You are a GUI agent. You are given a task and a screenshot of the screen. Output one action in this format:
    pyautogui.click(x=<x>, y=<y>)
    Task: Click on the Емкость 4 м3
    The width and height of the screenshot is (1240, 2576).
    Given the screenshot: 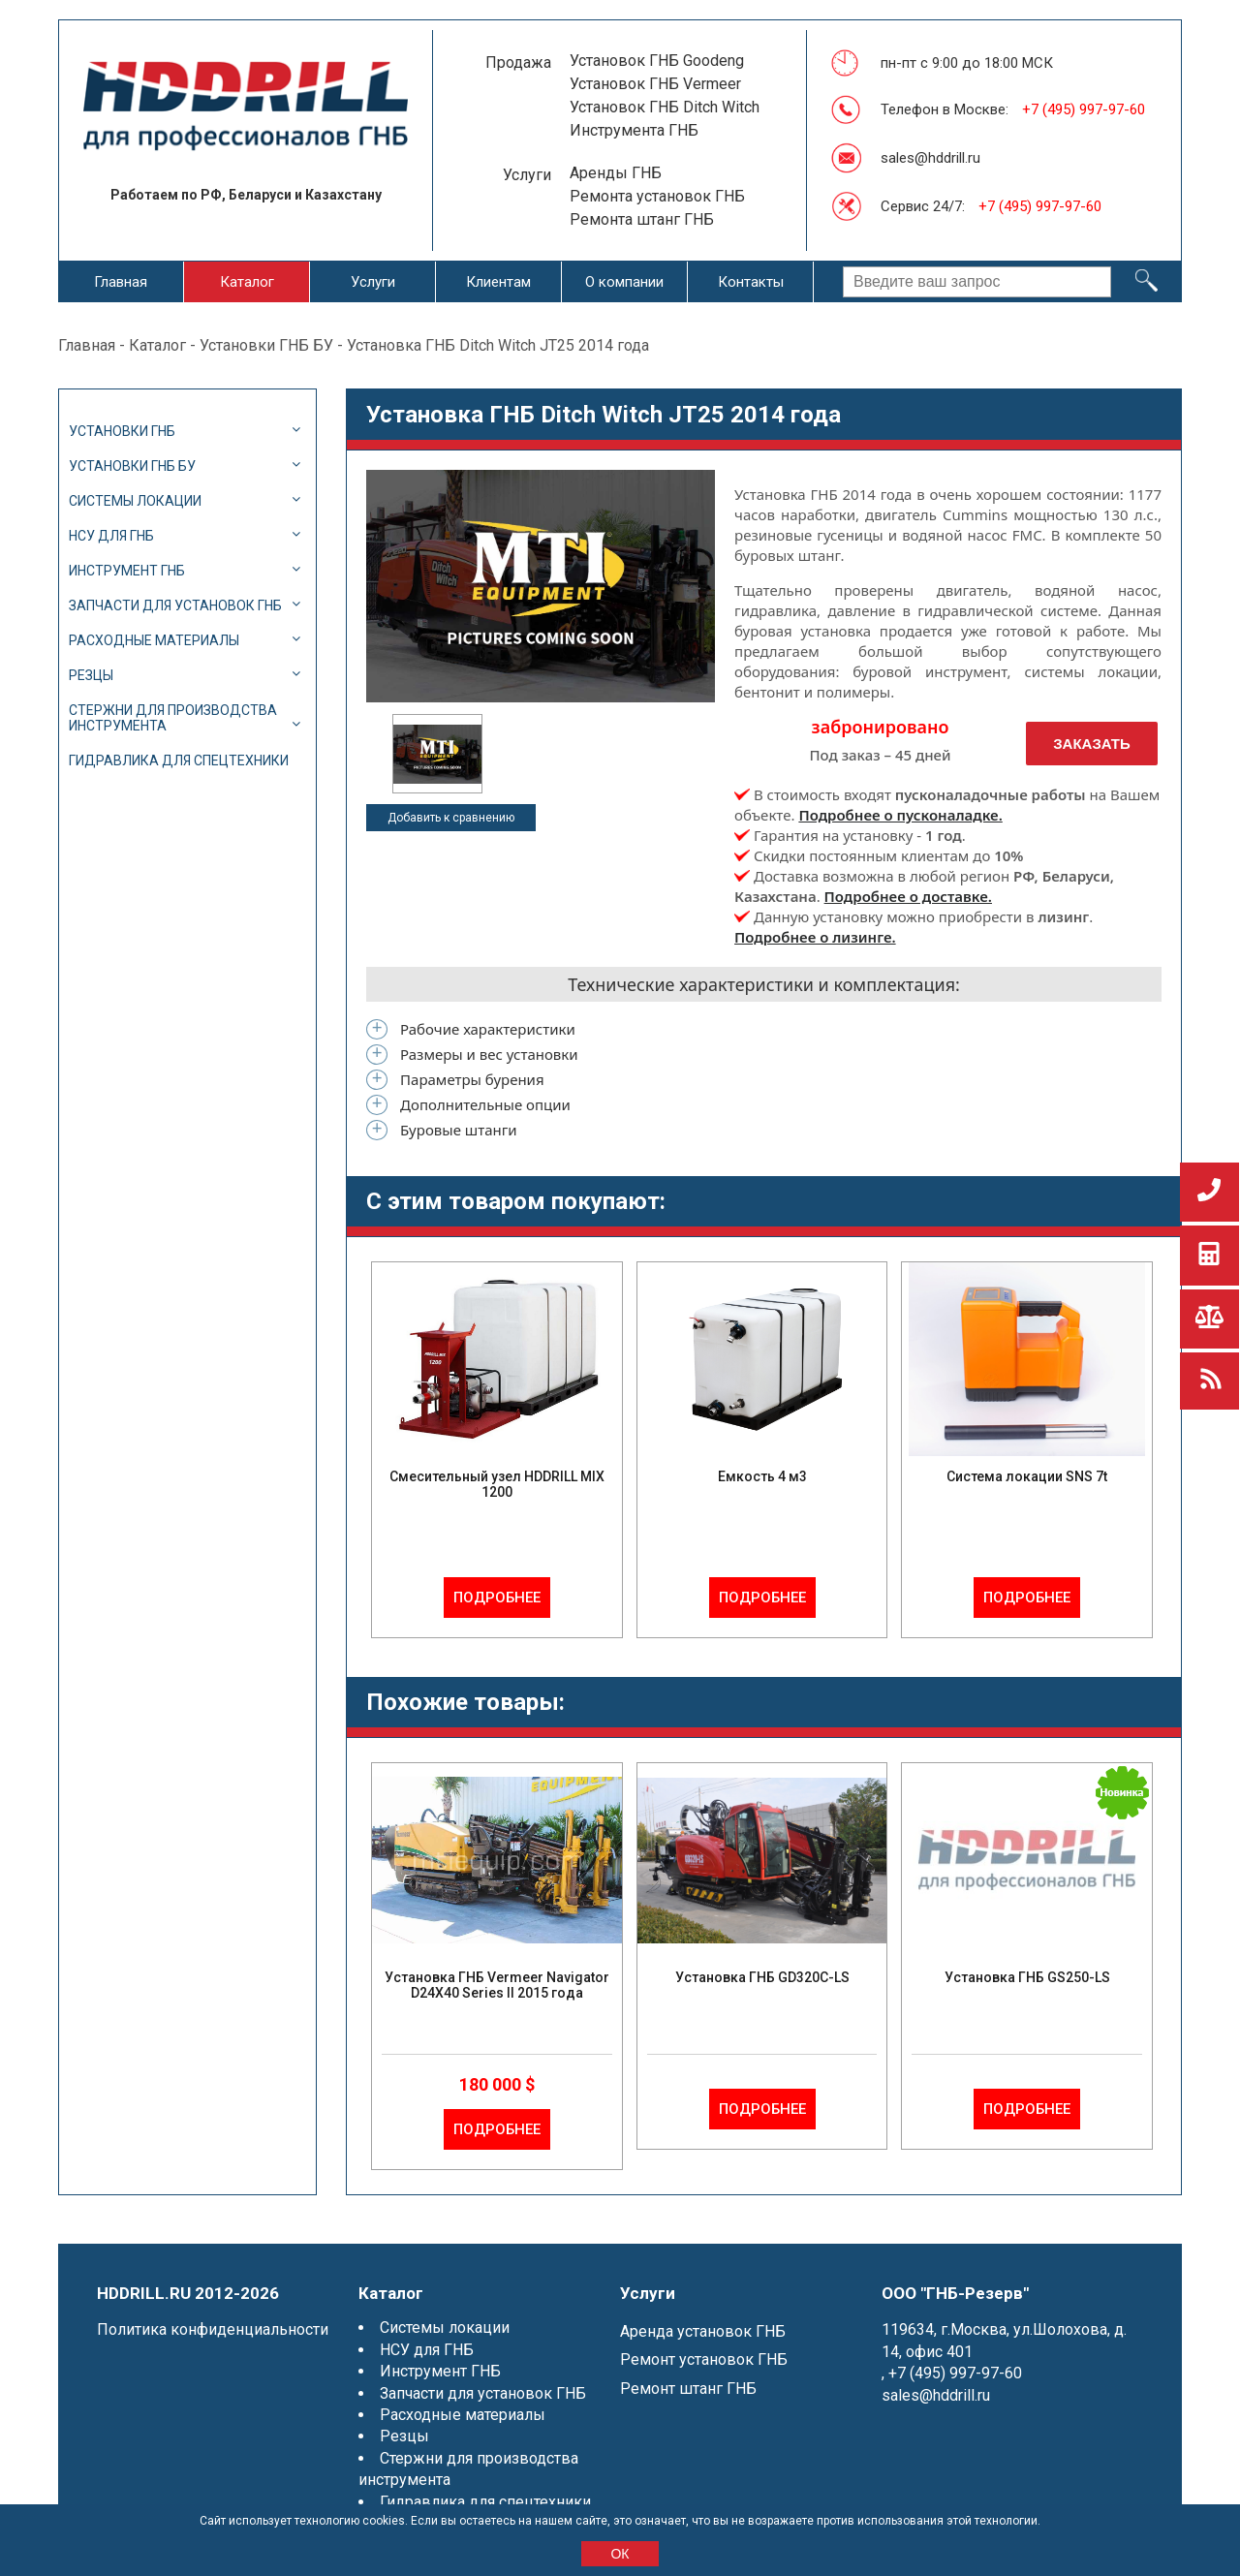 What is the action you would take?
    pyautogui.click(x=762, y=1476)
    